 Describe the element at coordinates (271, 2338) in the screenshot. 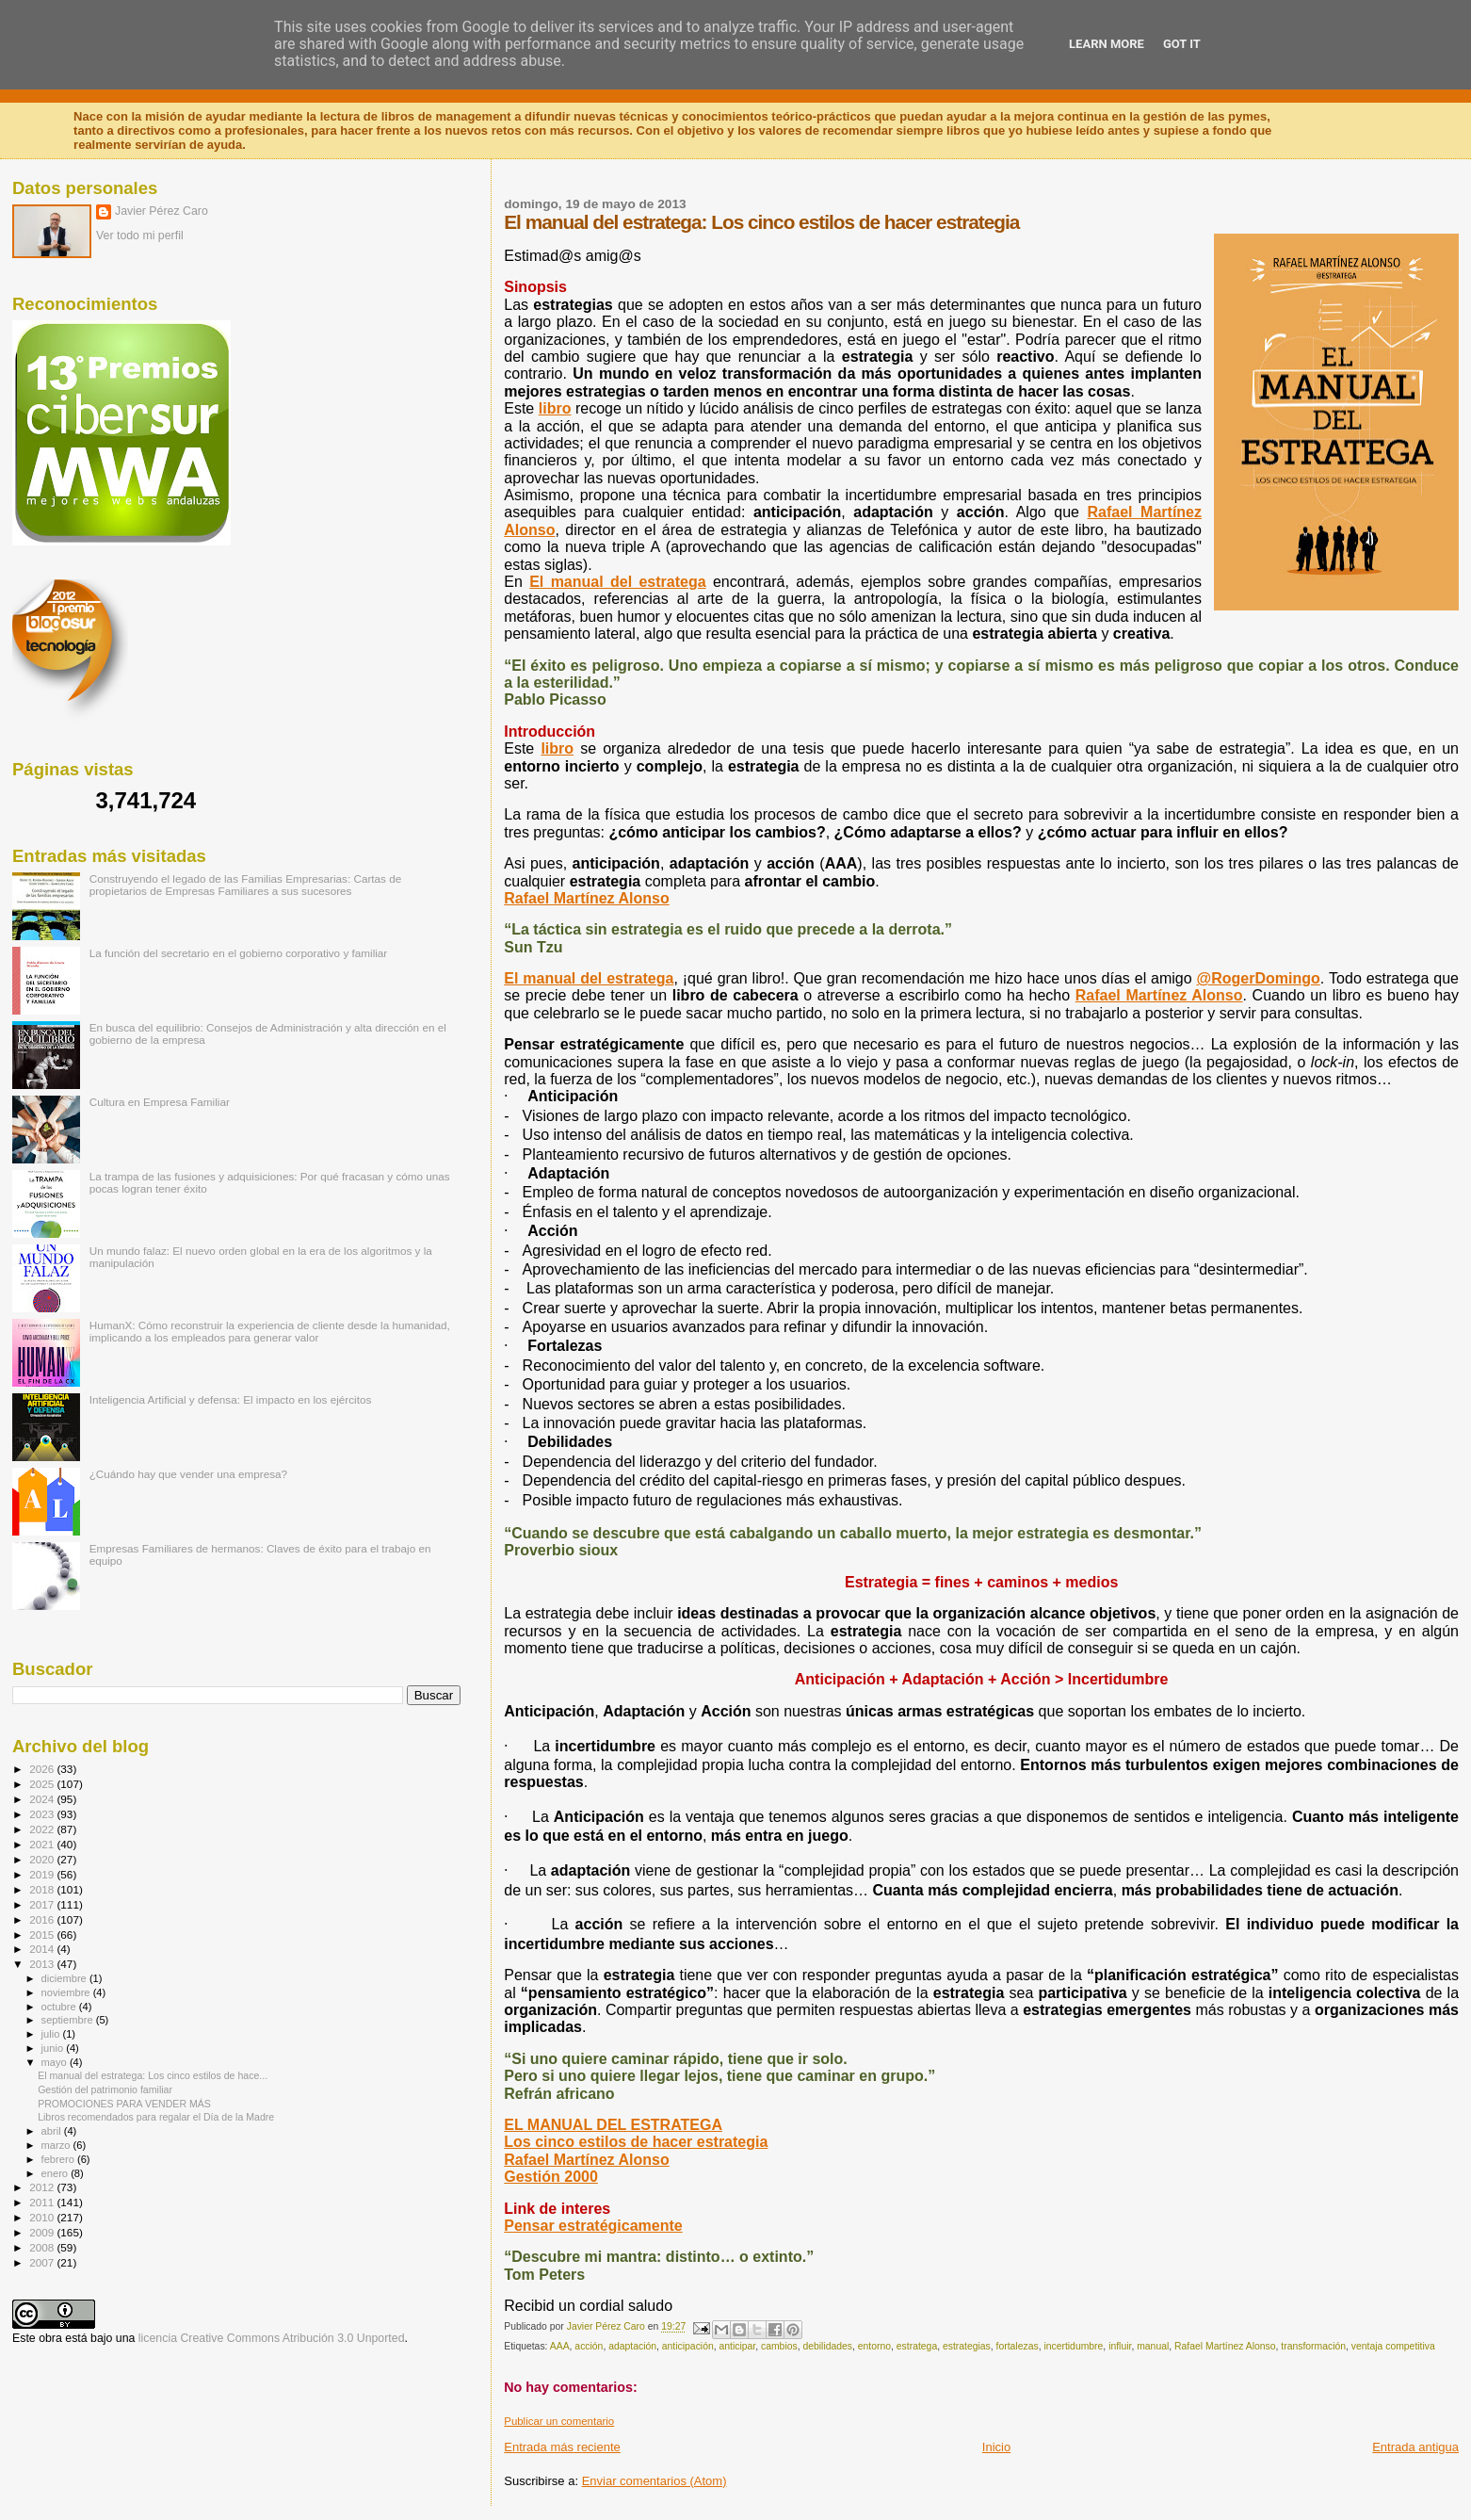

I see `licencia Creative Commons Atribución 3.0 Unported` at that location.